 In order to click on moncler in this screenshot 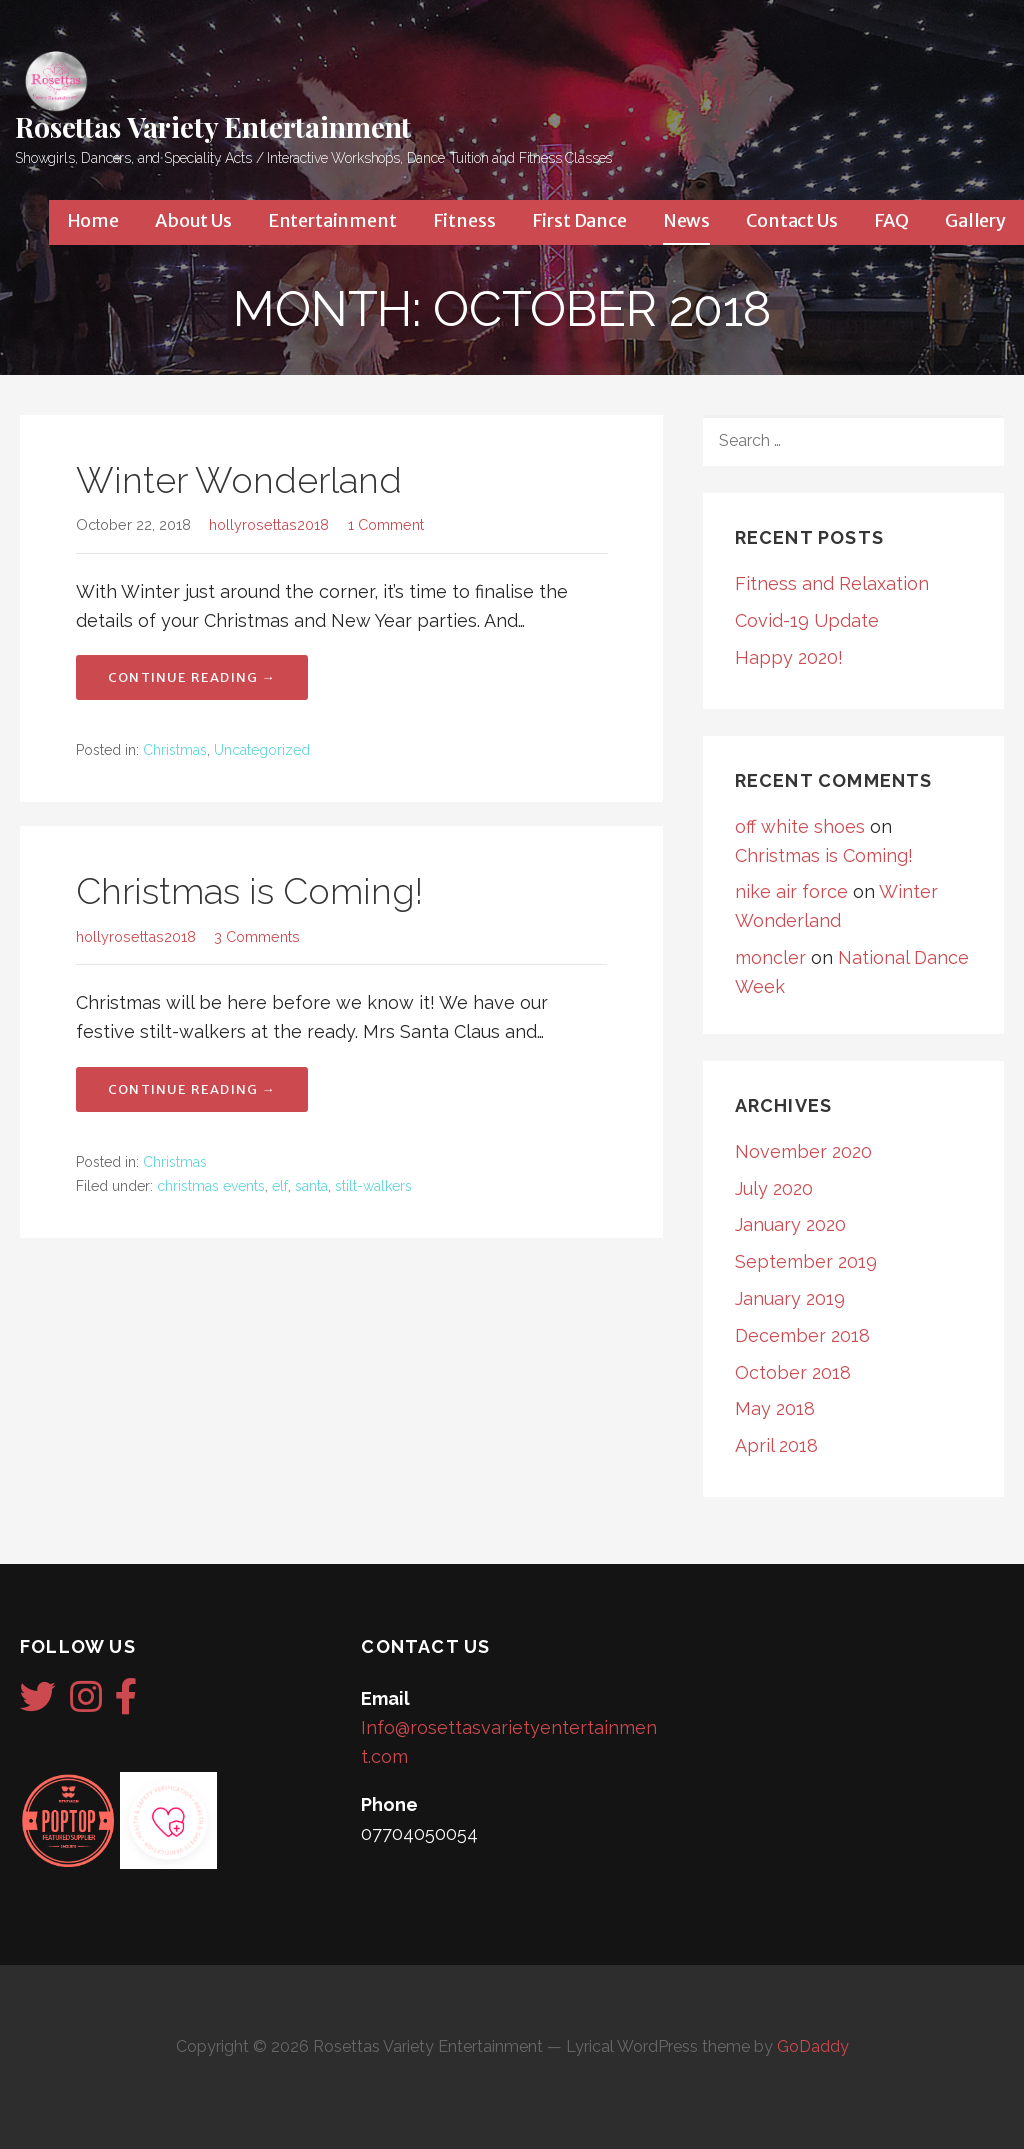, I will do `click(770, 957)`.